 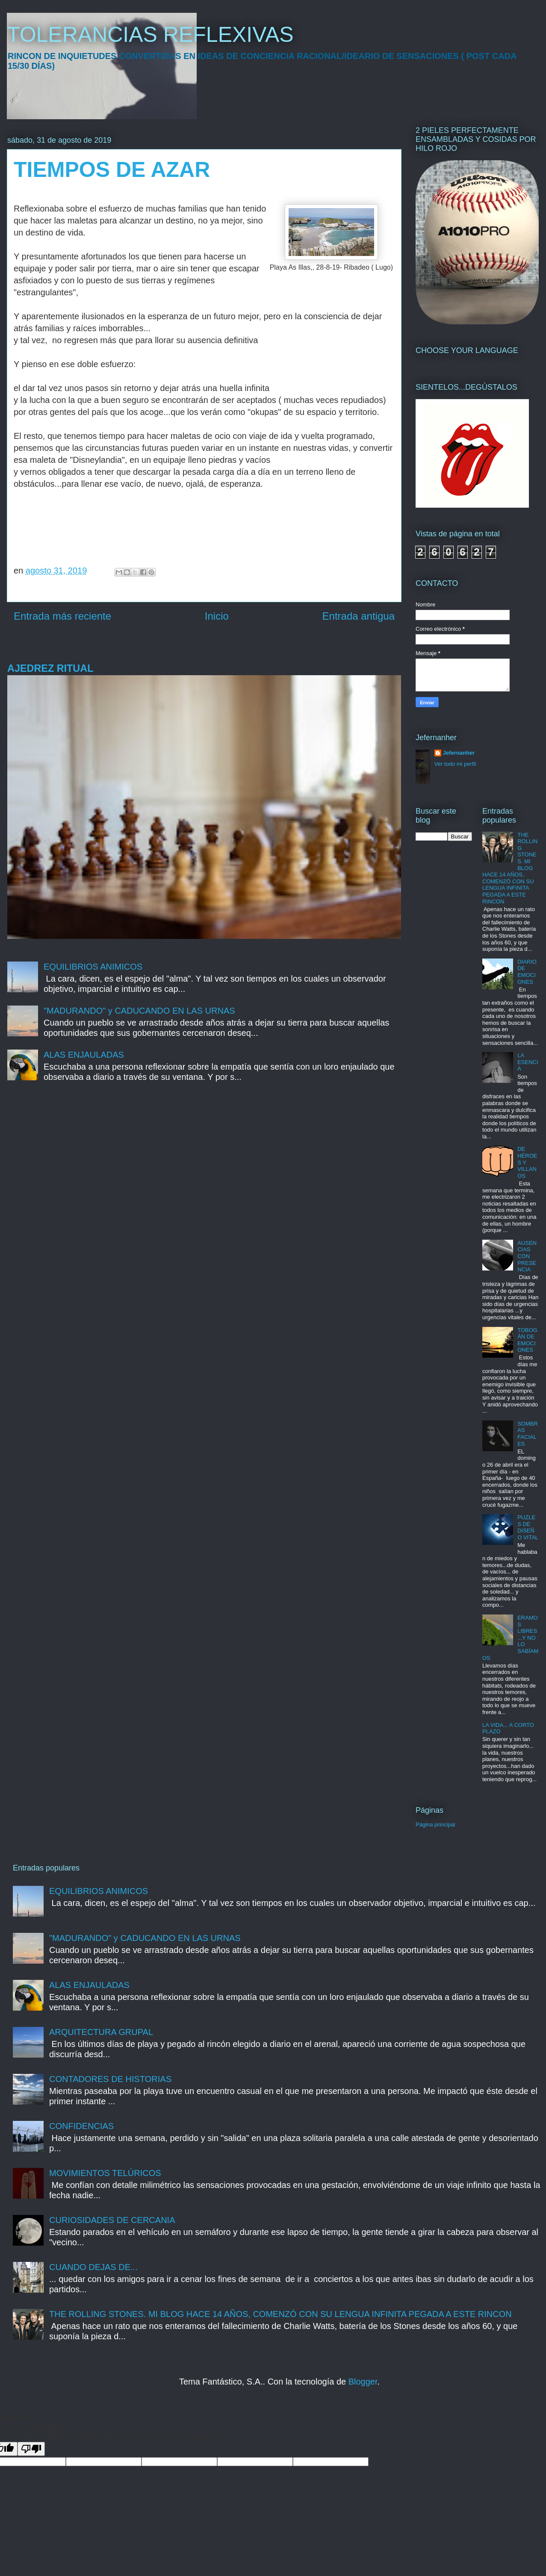 I want to click on THE ROLLING STONES. MI BLOG HACE 14 AÑOS, COMENZÓ CON SU LENGUA INFINITA PEGADA A ESTE RINCON, so click(x=280, y=2314).